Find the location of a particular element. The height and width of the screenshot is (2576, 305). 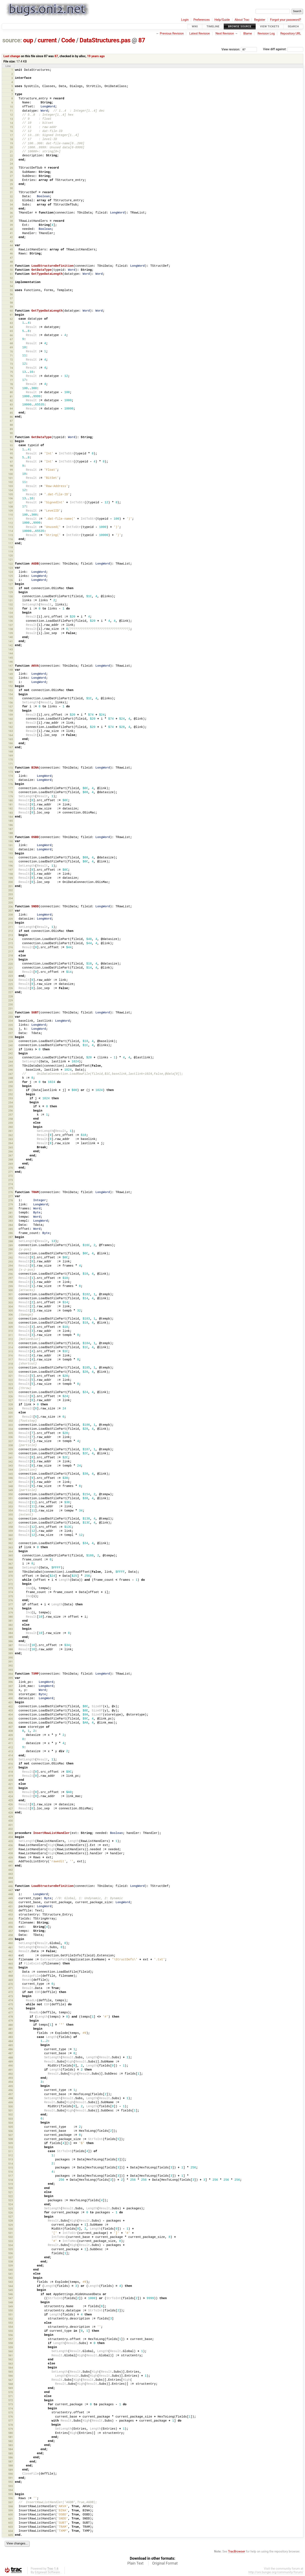

219 is located at coordinates (10, 959).